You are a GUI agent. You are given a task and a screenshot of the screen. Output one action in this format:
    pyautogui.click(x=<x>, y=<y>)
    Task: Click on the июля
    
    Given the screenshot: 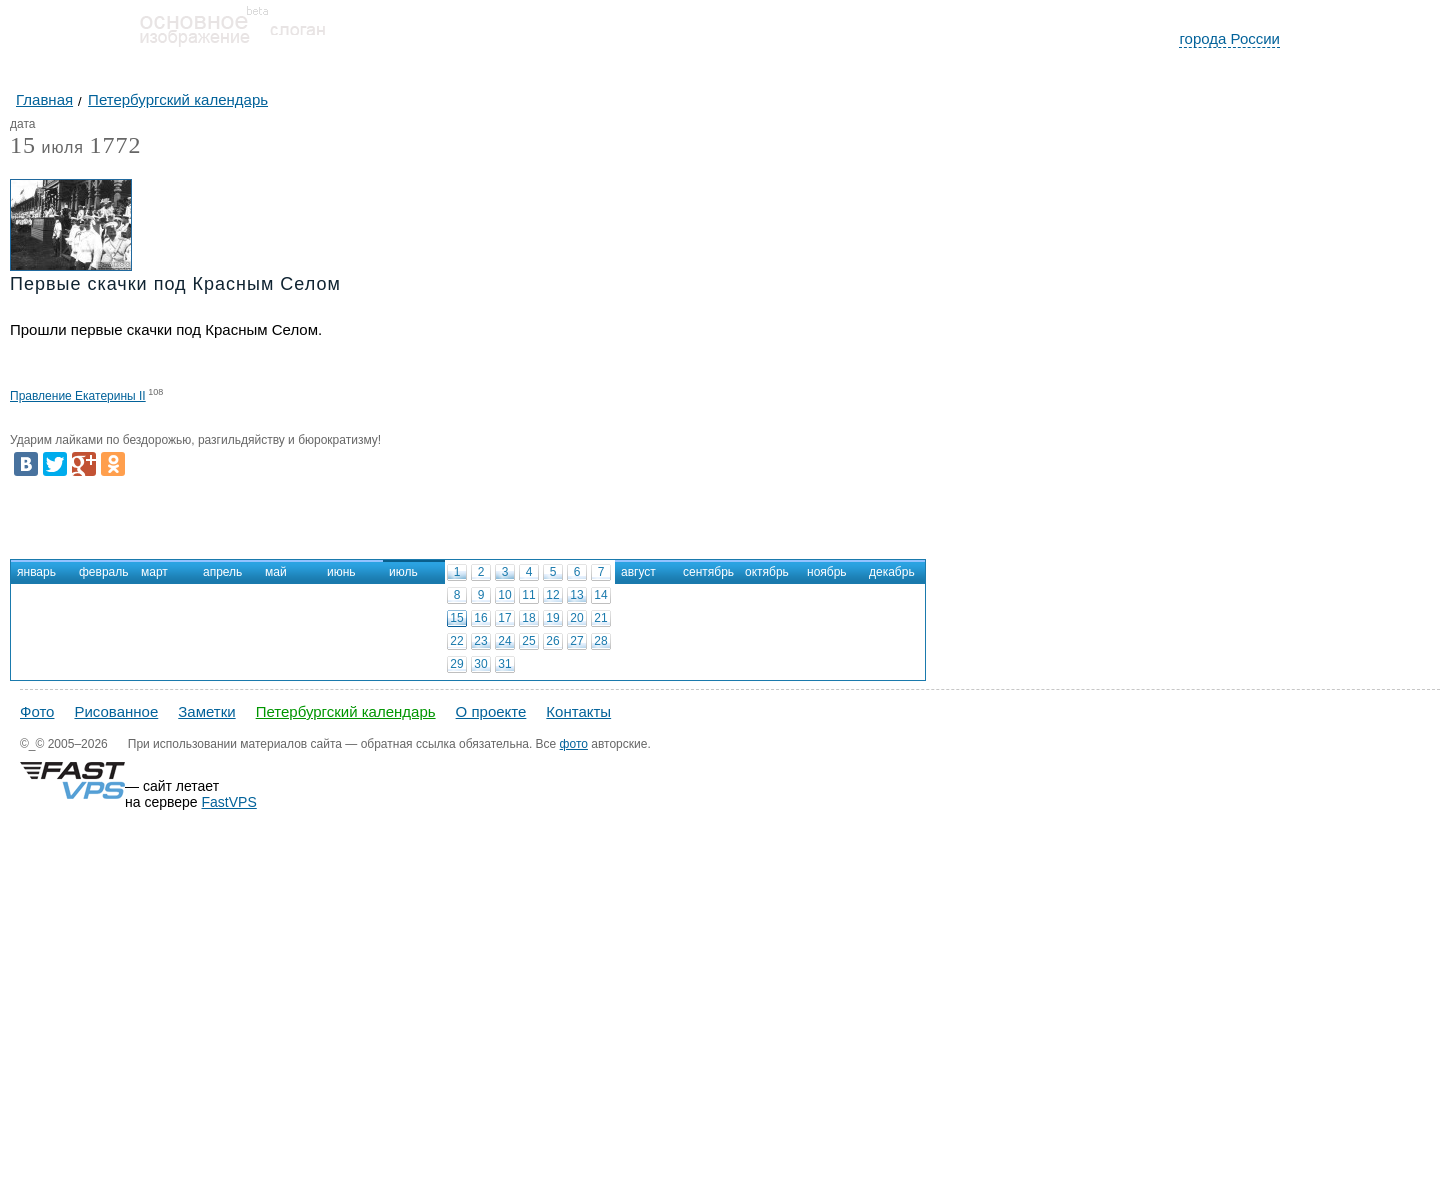 What is the action you would take?
    pyautogui.click(x=47, y=148)
    